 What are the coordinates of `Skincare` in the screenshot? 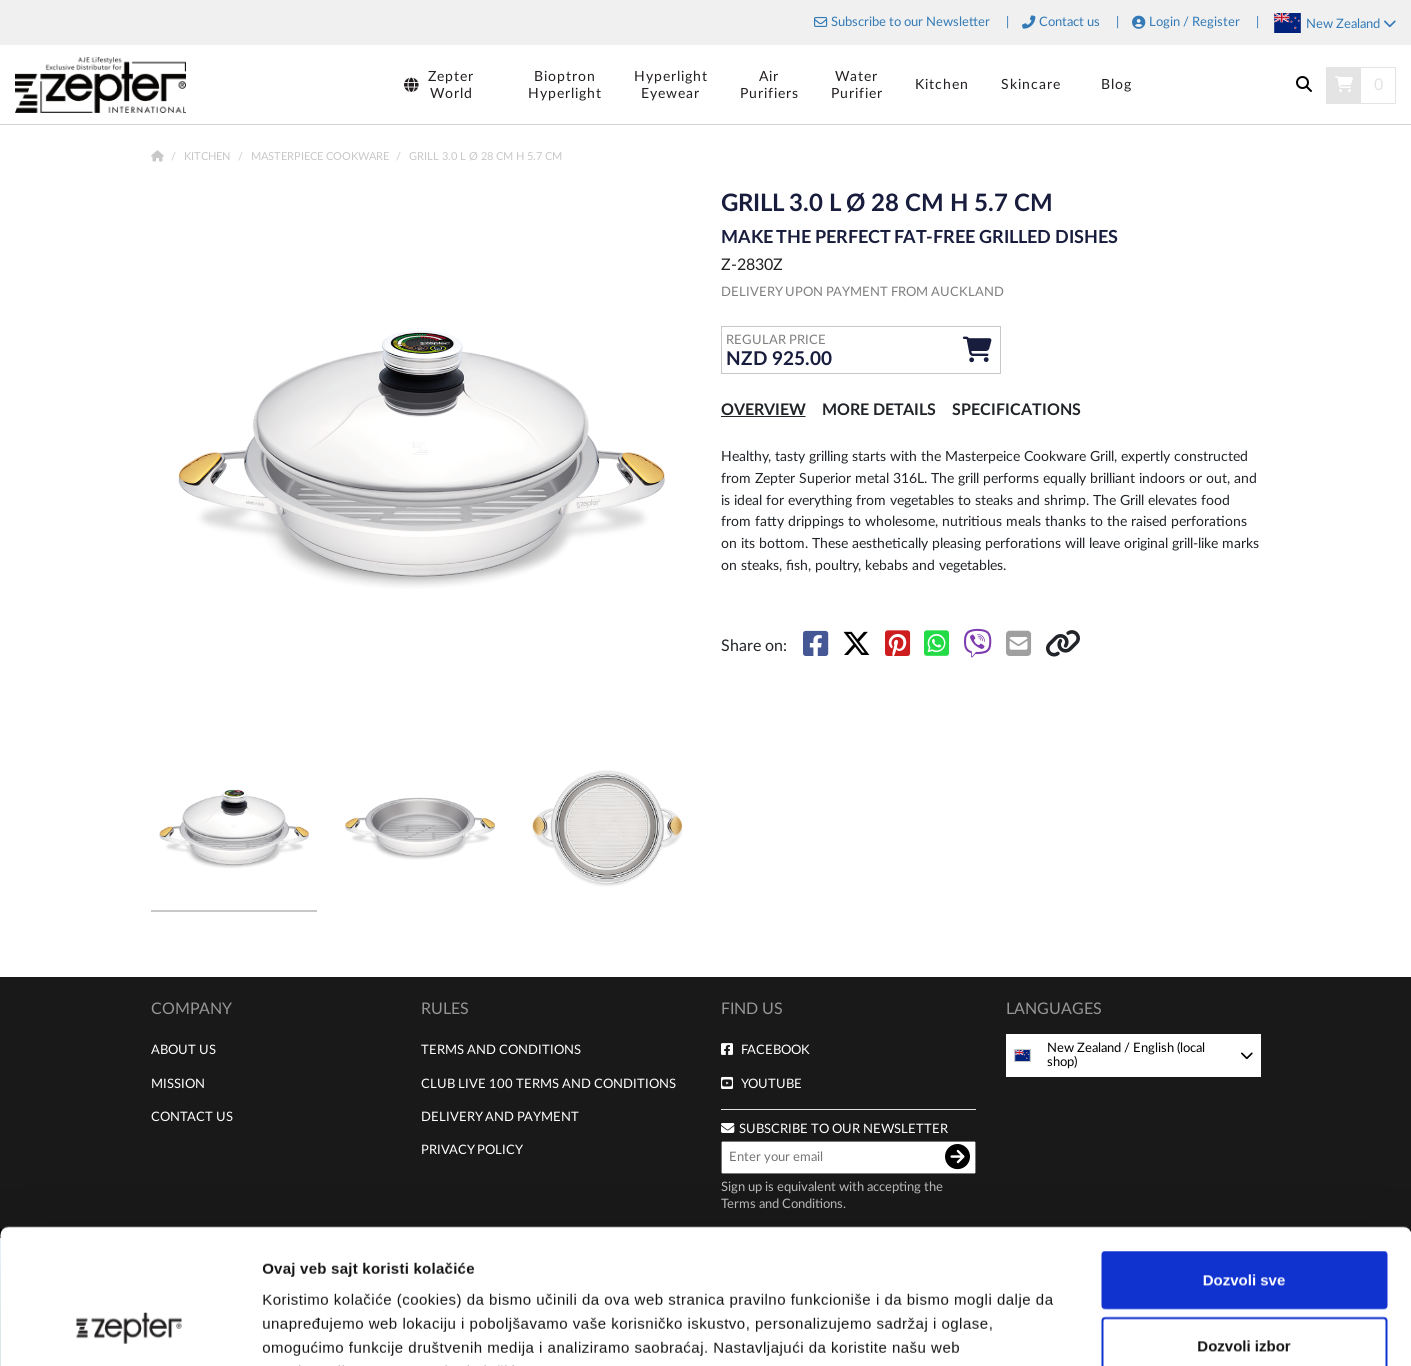 It's located at (1031, 84).